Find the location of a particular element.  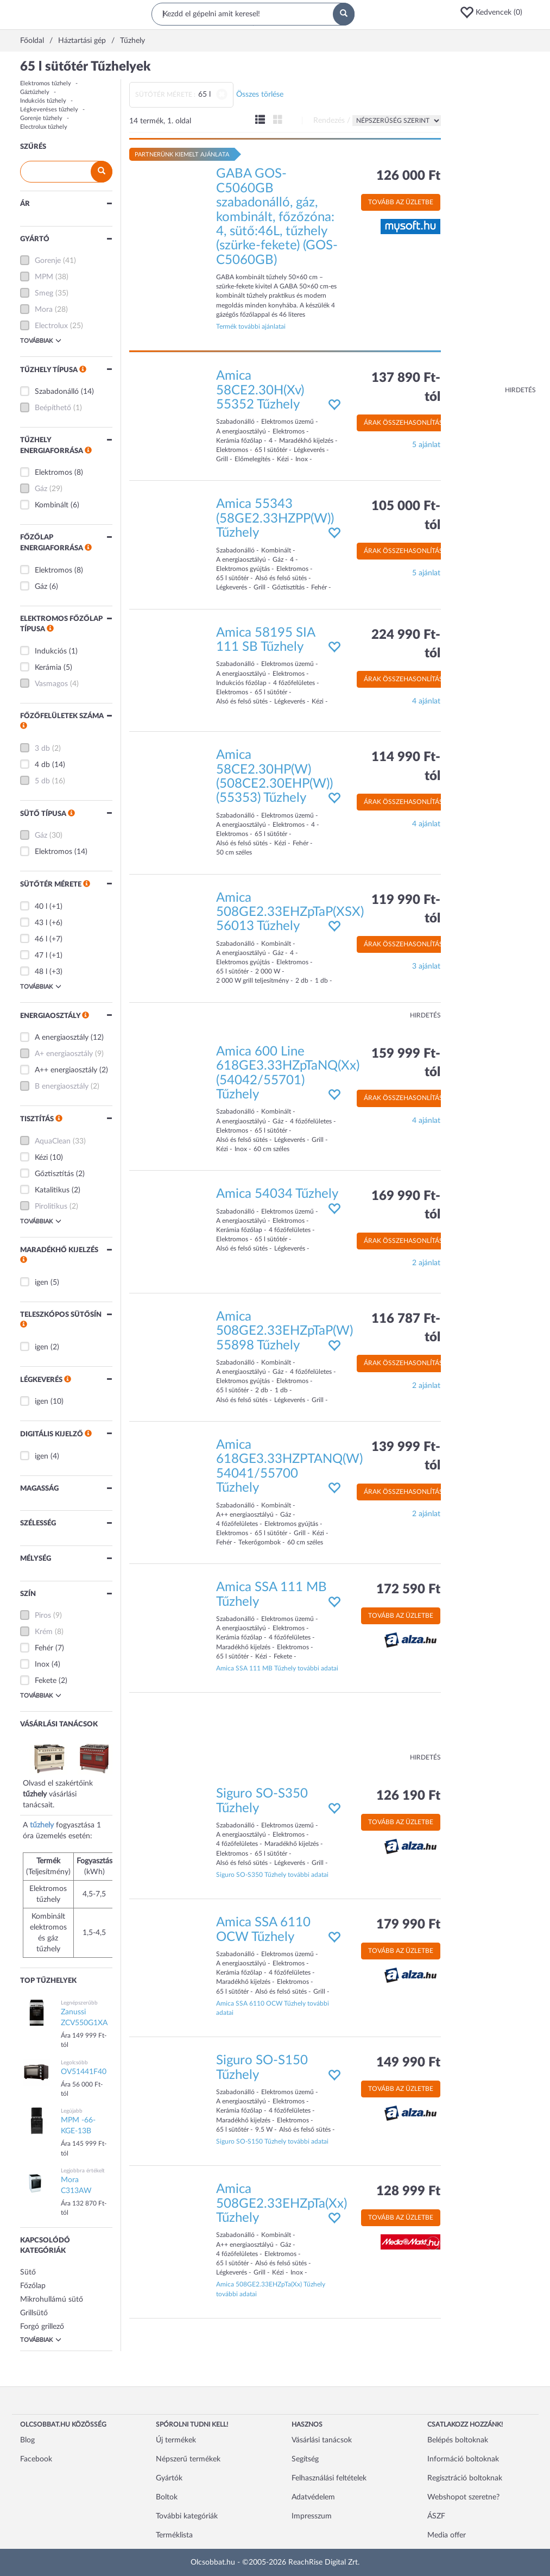

105 000 Ft-tól is located at coordinates (405, 515).